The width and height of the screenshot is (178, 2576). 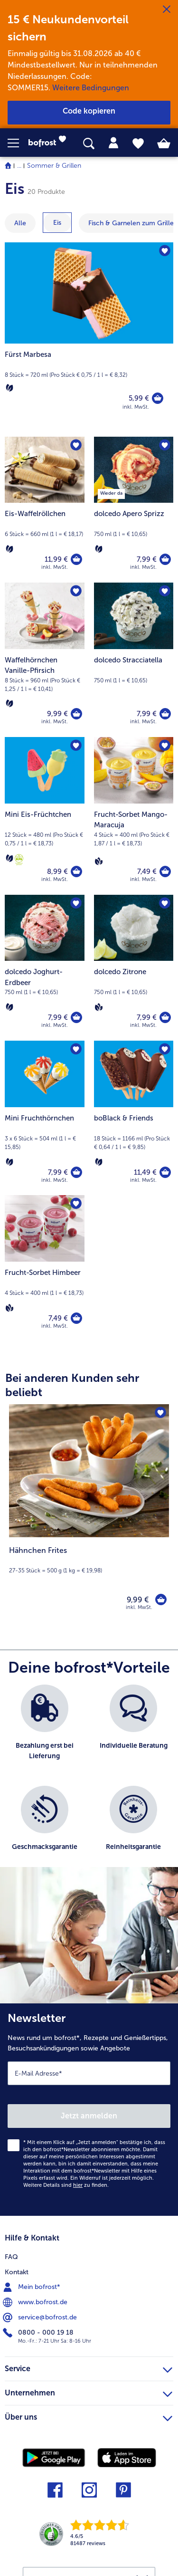 I want to click on [dolcedo Zitrone befindet sich nicht auf der Merkliste. Klicke, um es zur Merkliste hinzuzufügen.], so click(x=164, y=903).